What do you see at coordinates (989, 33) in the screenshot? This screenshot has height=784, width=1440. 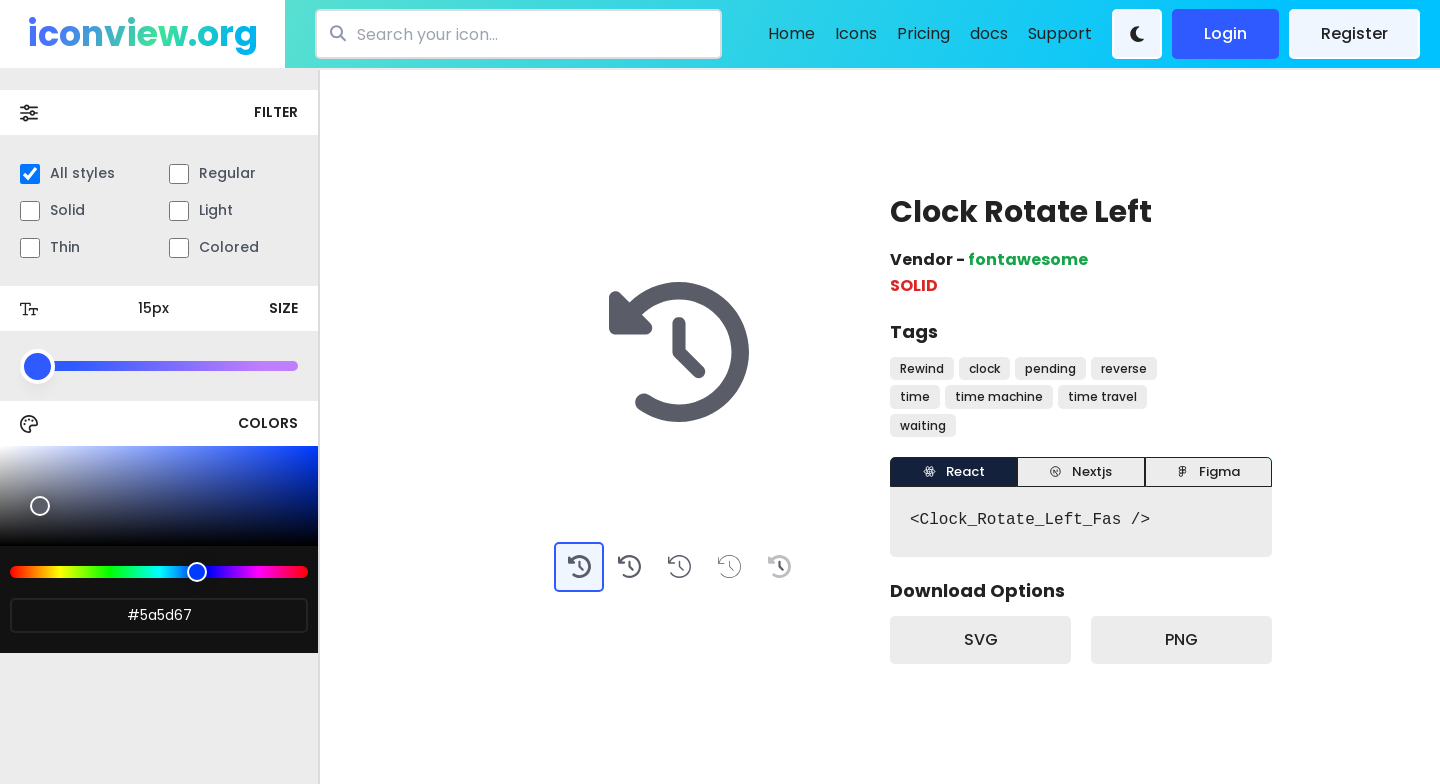 I see `docs` at bounding box center [989, 33].